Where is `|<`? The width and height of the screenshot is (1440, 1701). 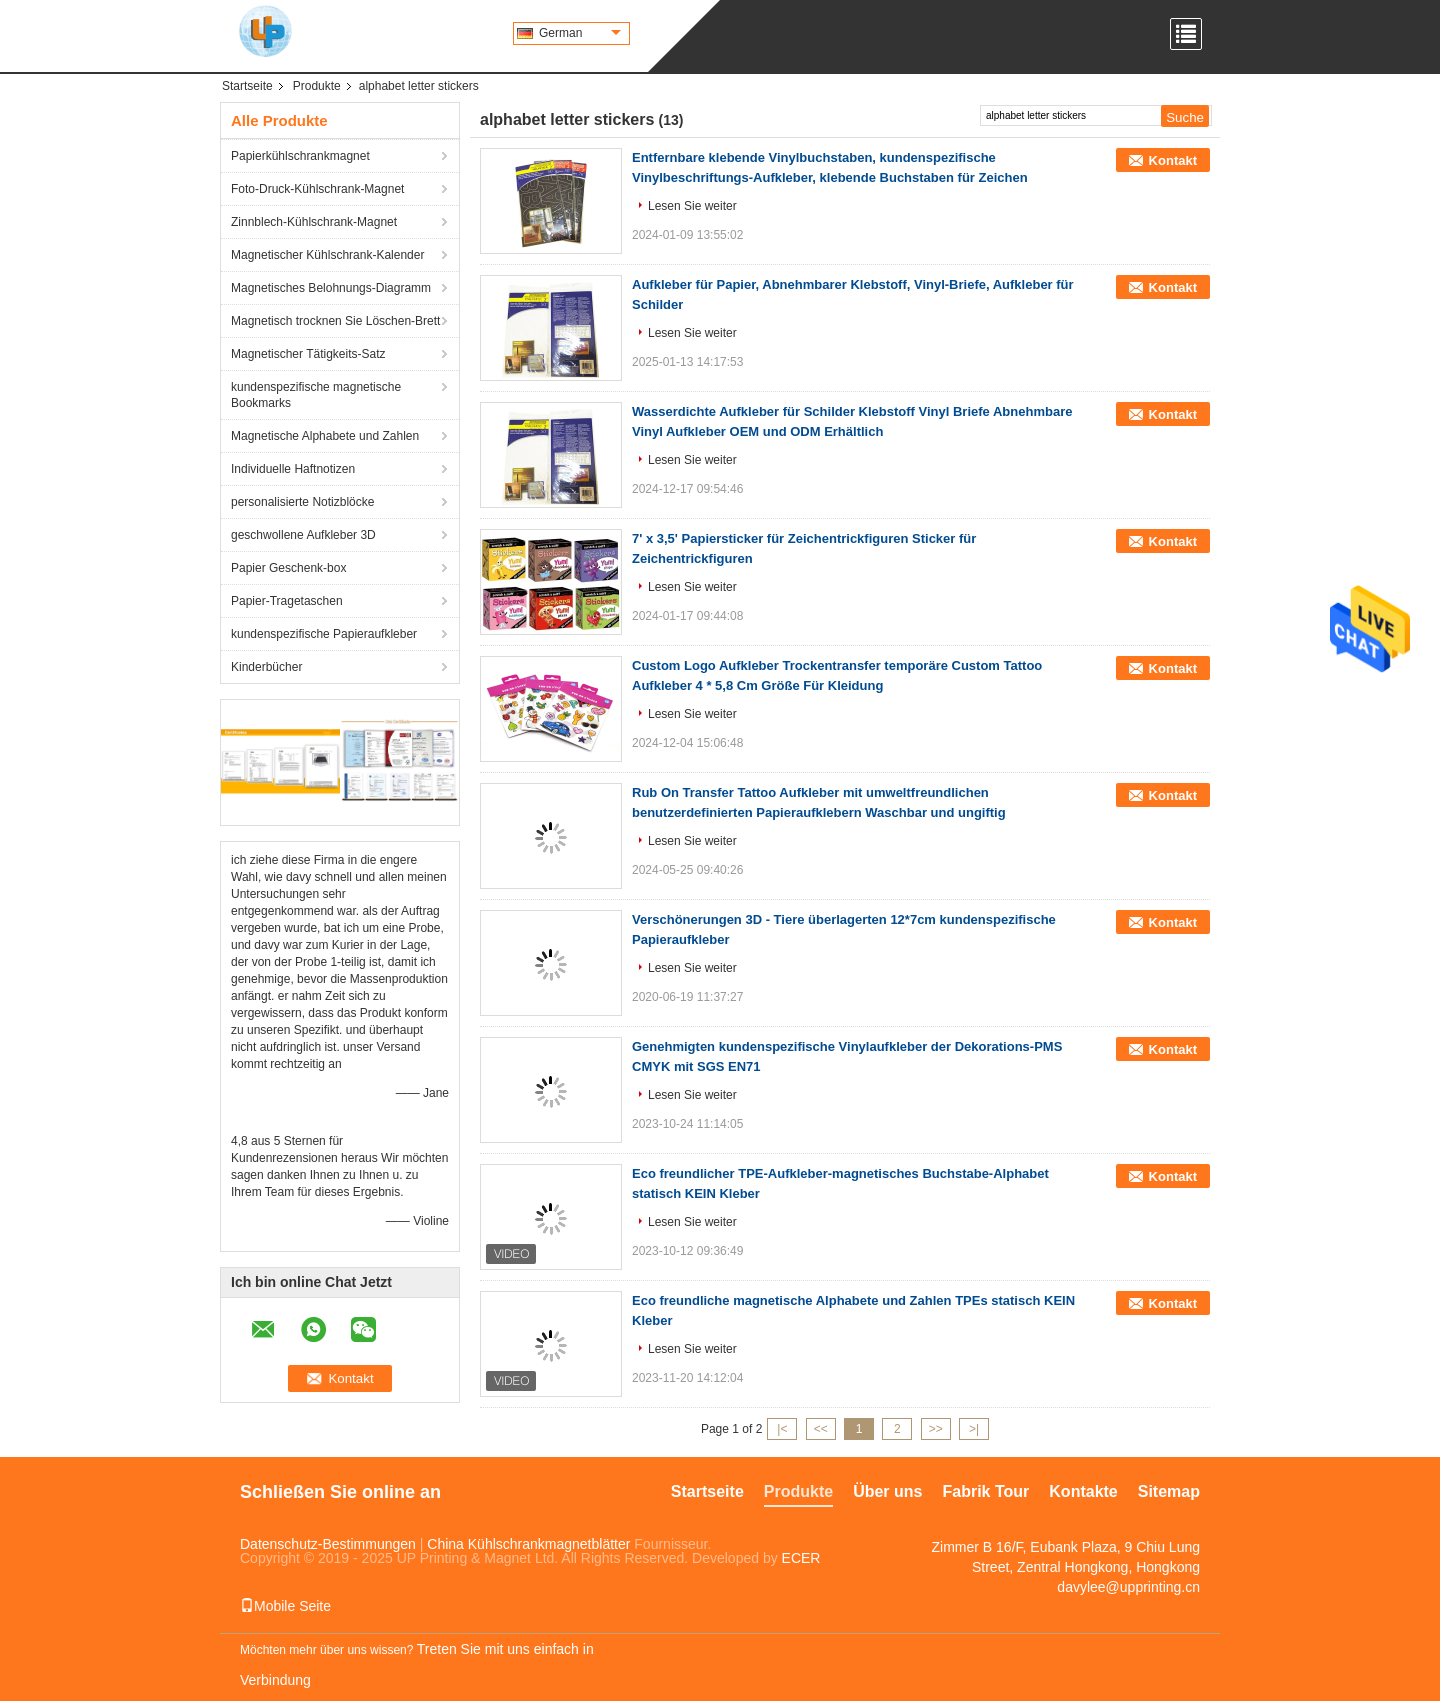 |< is located at coordinates (782, 1429).